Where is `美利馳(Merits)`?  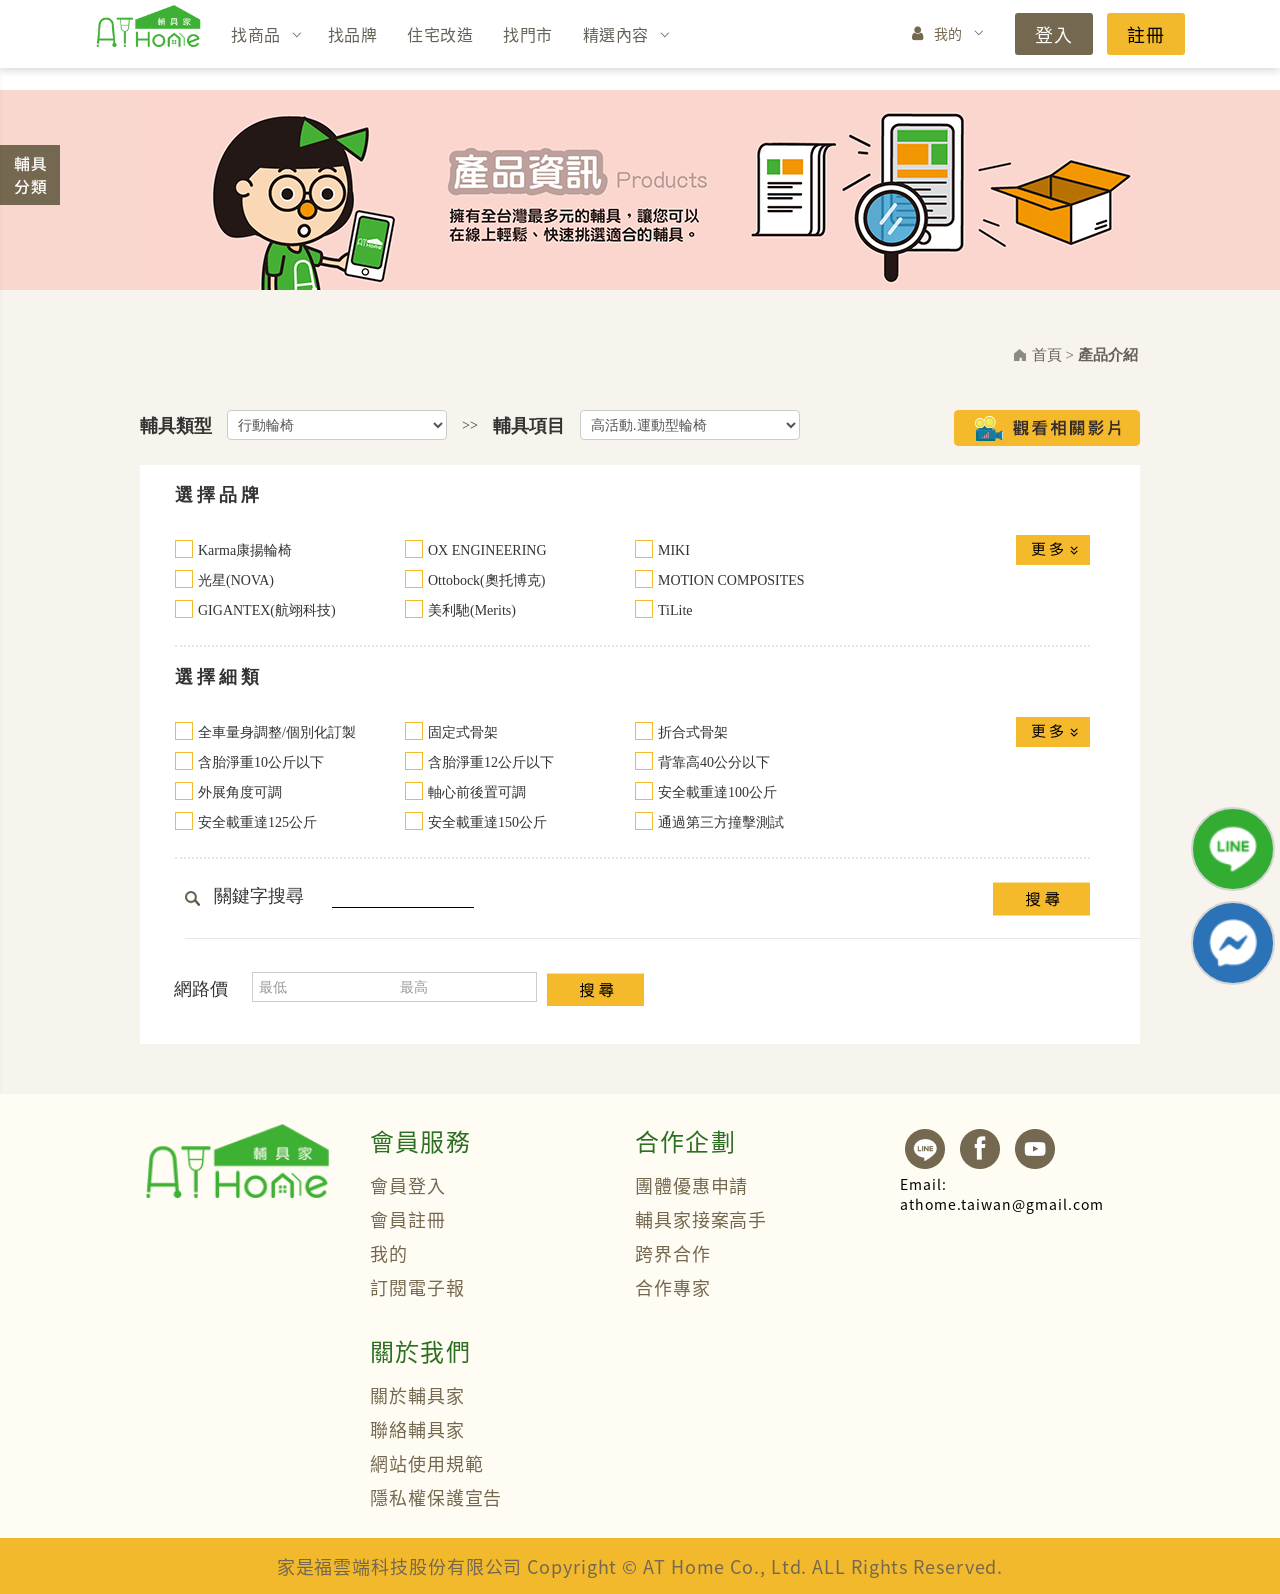 美利馳(Merits) is located at coordinates (472, 610).